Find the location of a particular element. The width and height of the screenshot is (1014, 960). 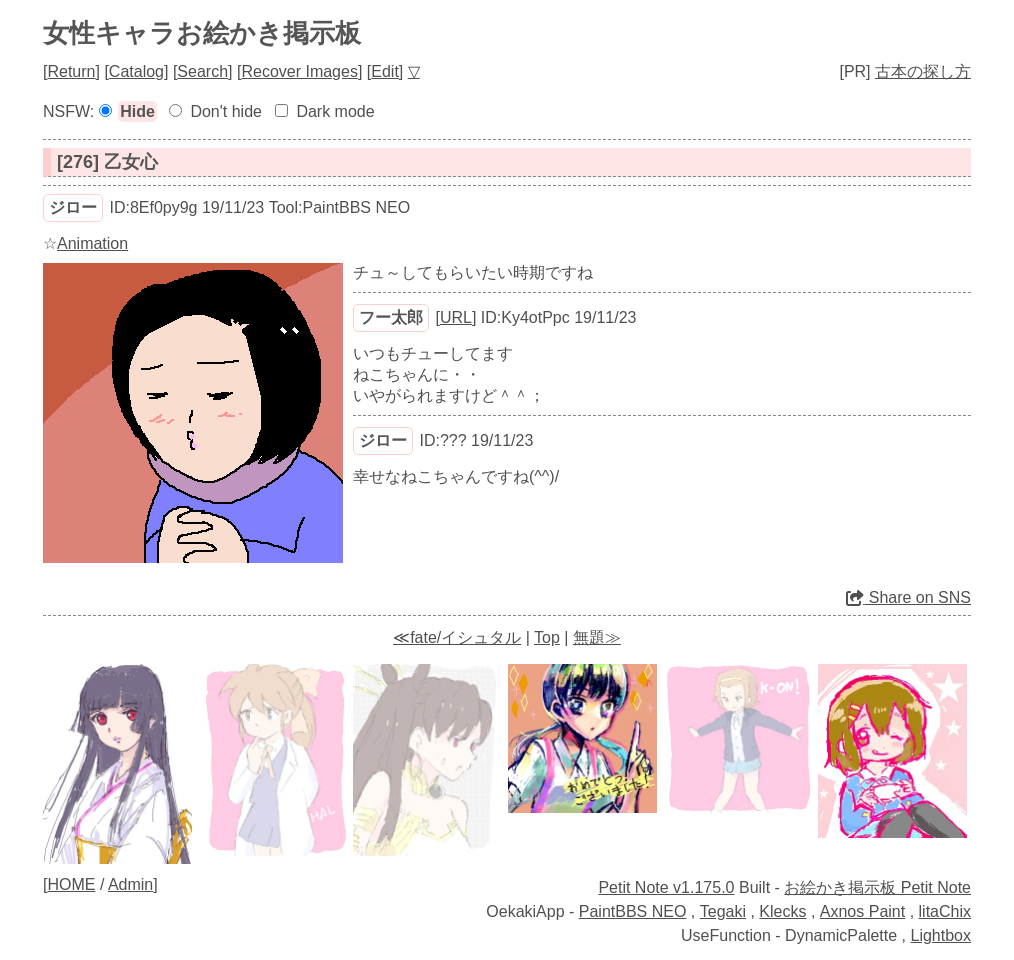

HOME is located at coordinates (71, 884).